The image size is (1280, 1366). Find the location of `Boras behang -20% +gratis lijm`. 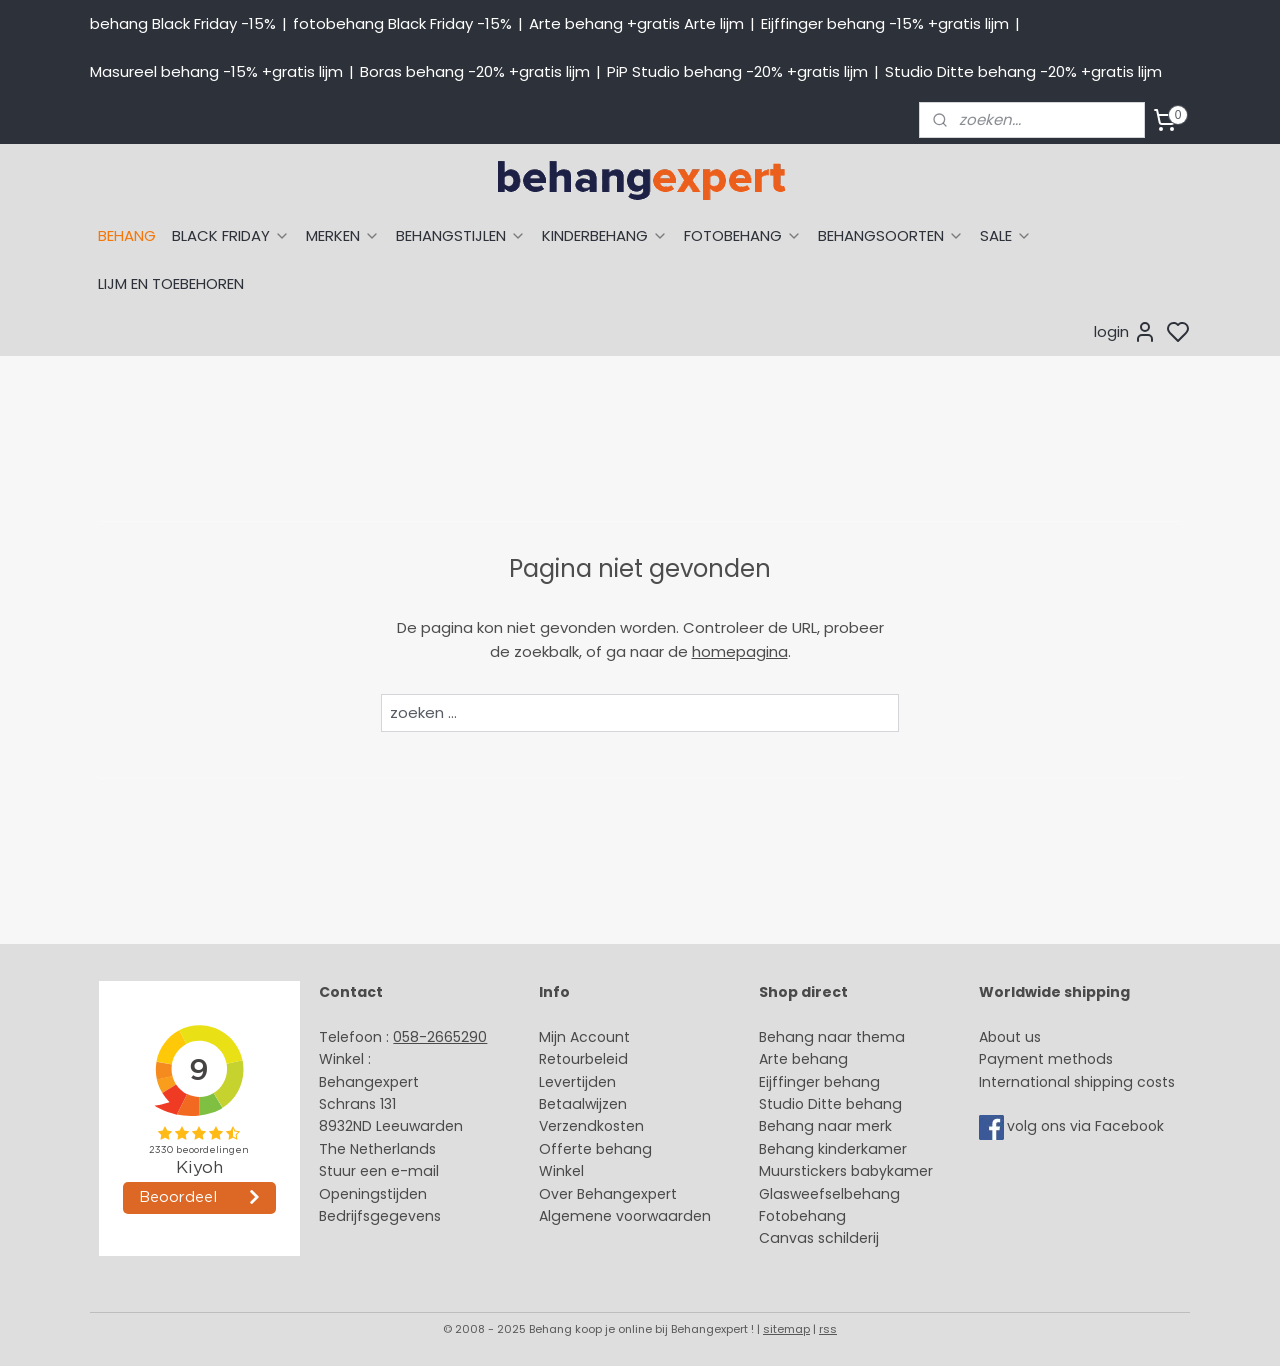

Boras behang -20% +gratis lijm is located at coordinates (475, 71).